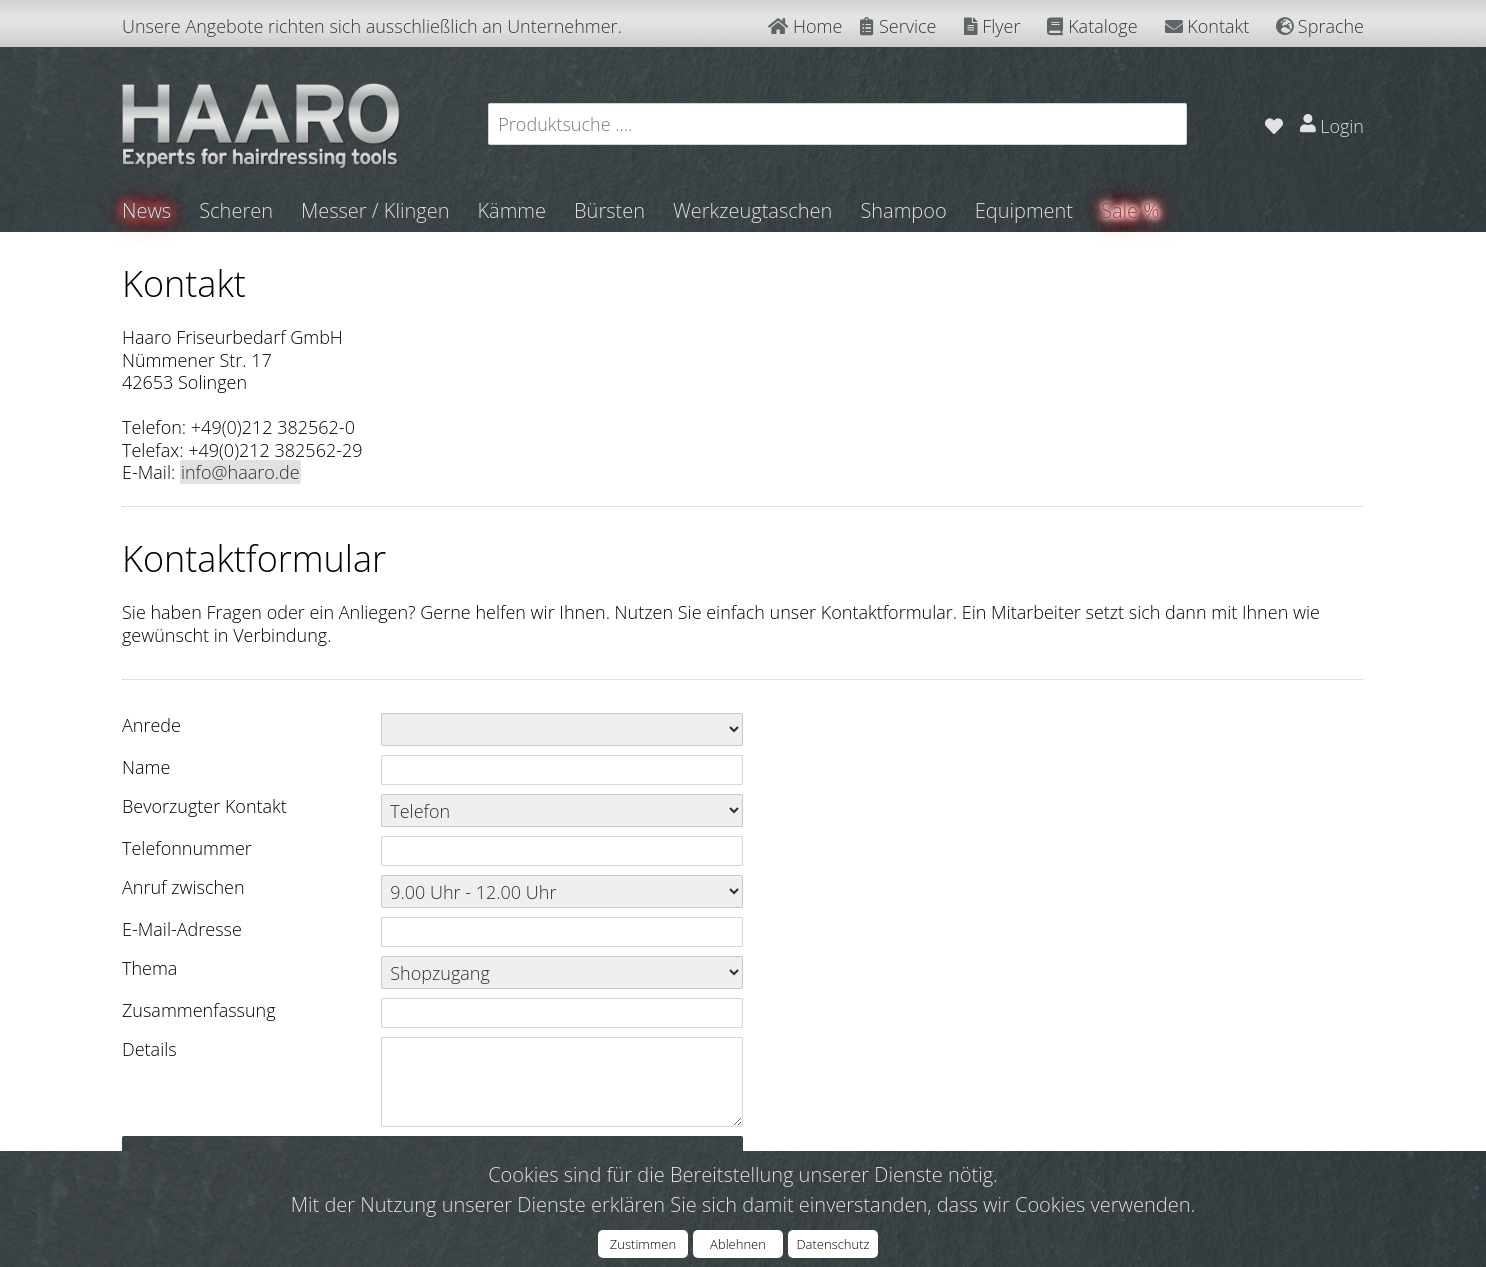  Describe the element at coordinates (511, 210) in the screenshot. I see `Kämme` at that location.